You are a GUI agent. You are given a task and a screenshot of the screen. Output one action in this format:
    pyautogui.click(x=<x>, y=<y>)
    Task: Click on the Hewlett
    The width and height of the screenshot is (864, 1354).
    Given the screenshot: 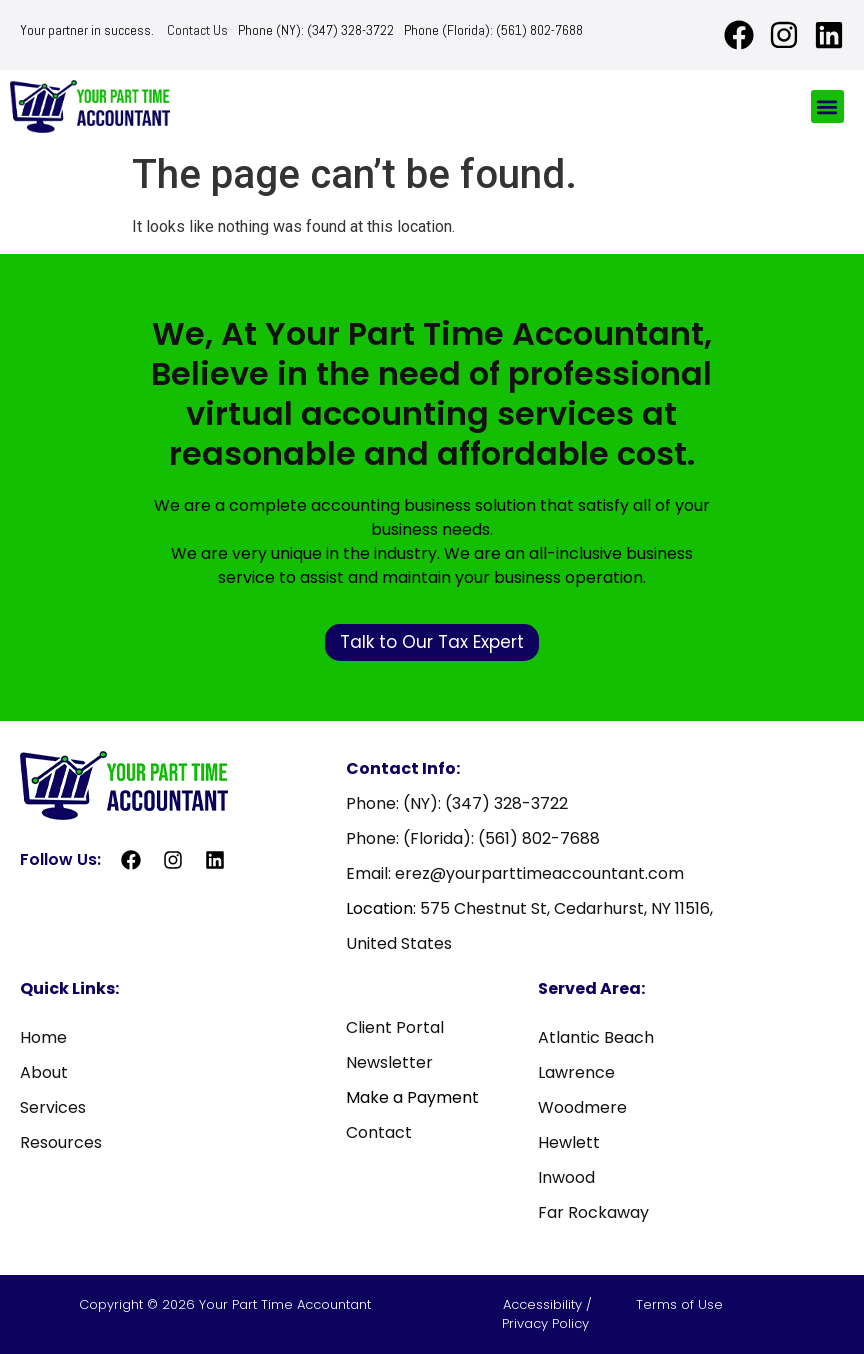 What is the action you would take?
    pyautogui.click(x=569, y=1142)
    